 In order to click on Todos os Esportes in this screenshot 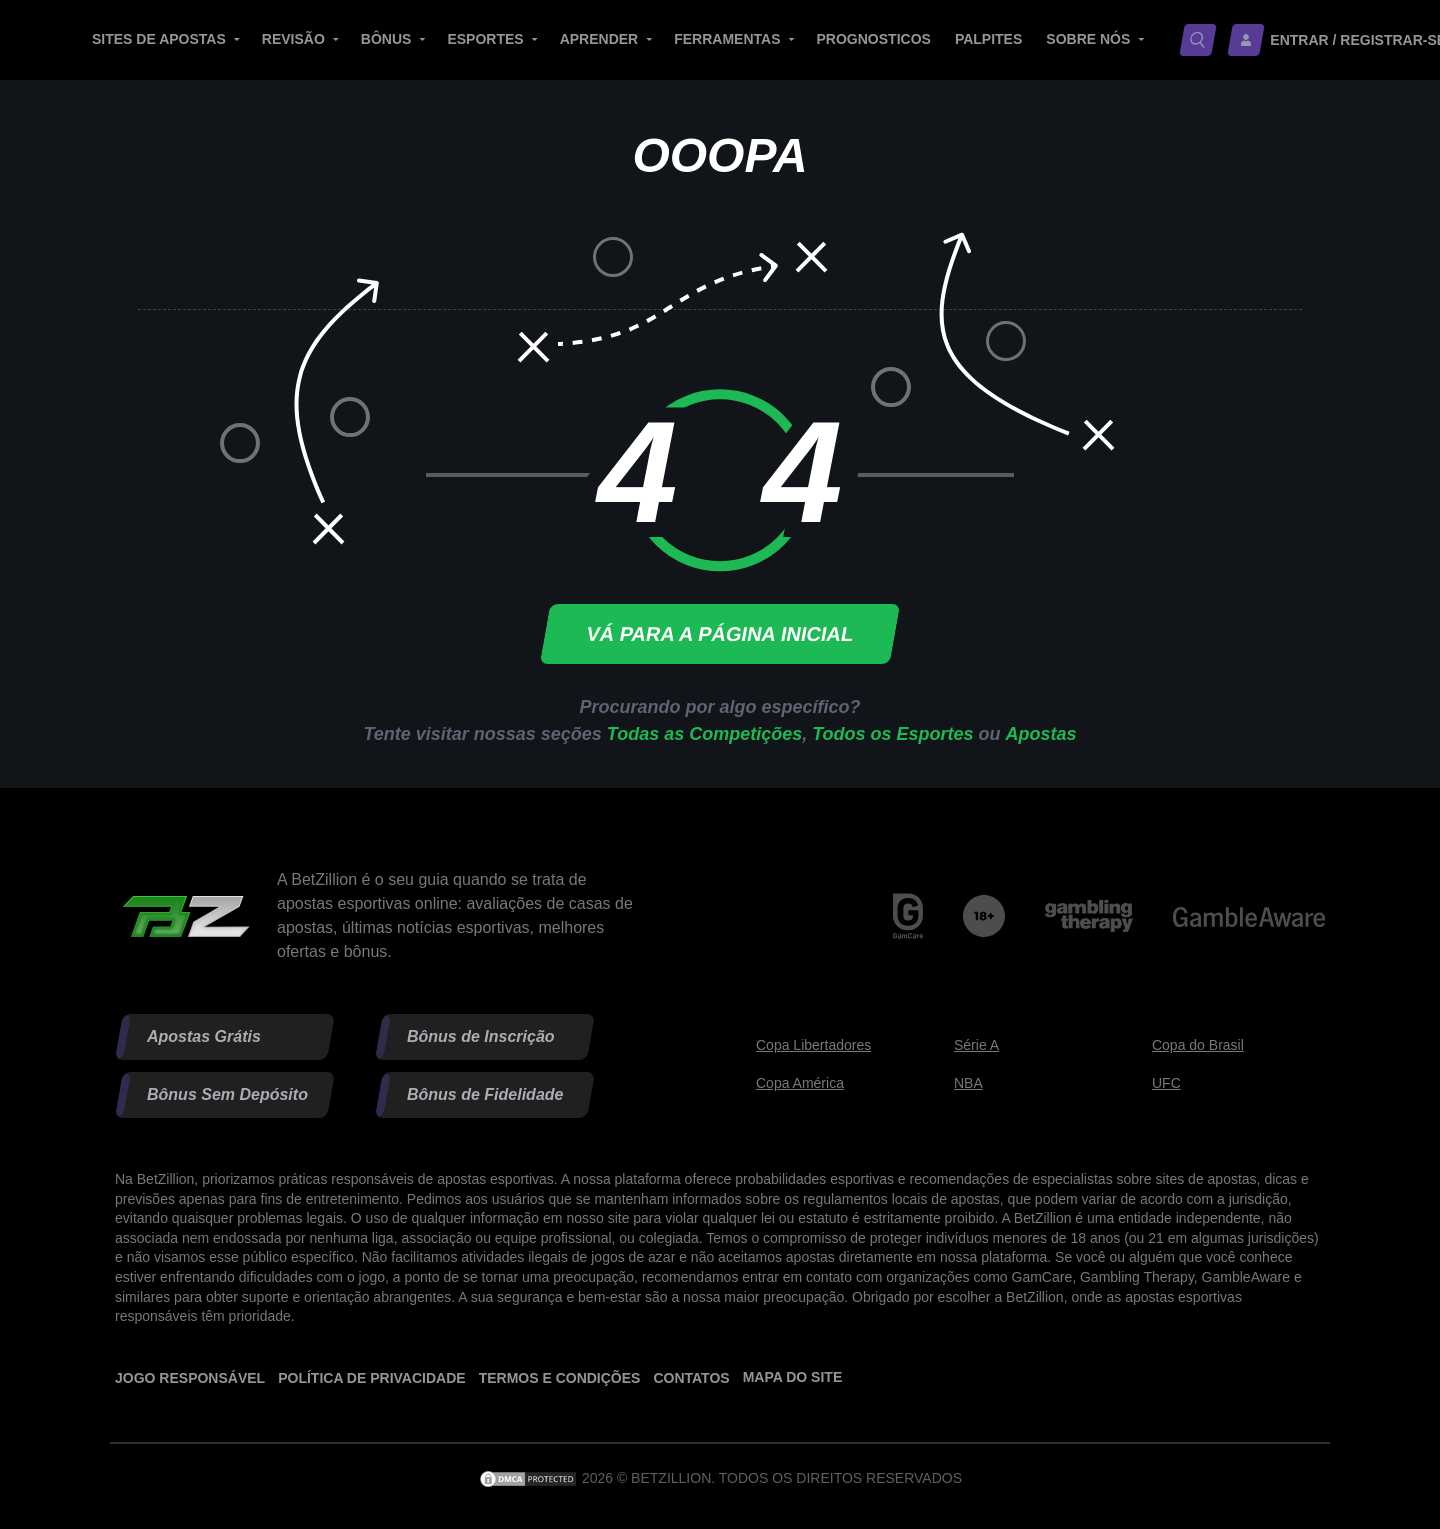, I will do `click(892, 734)`.